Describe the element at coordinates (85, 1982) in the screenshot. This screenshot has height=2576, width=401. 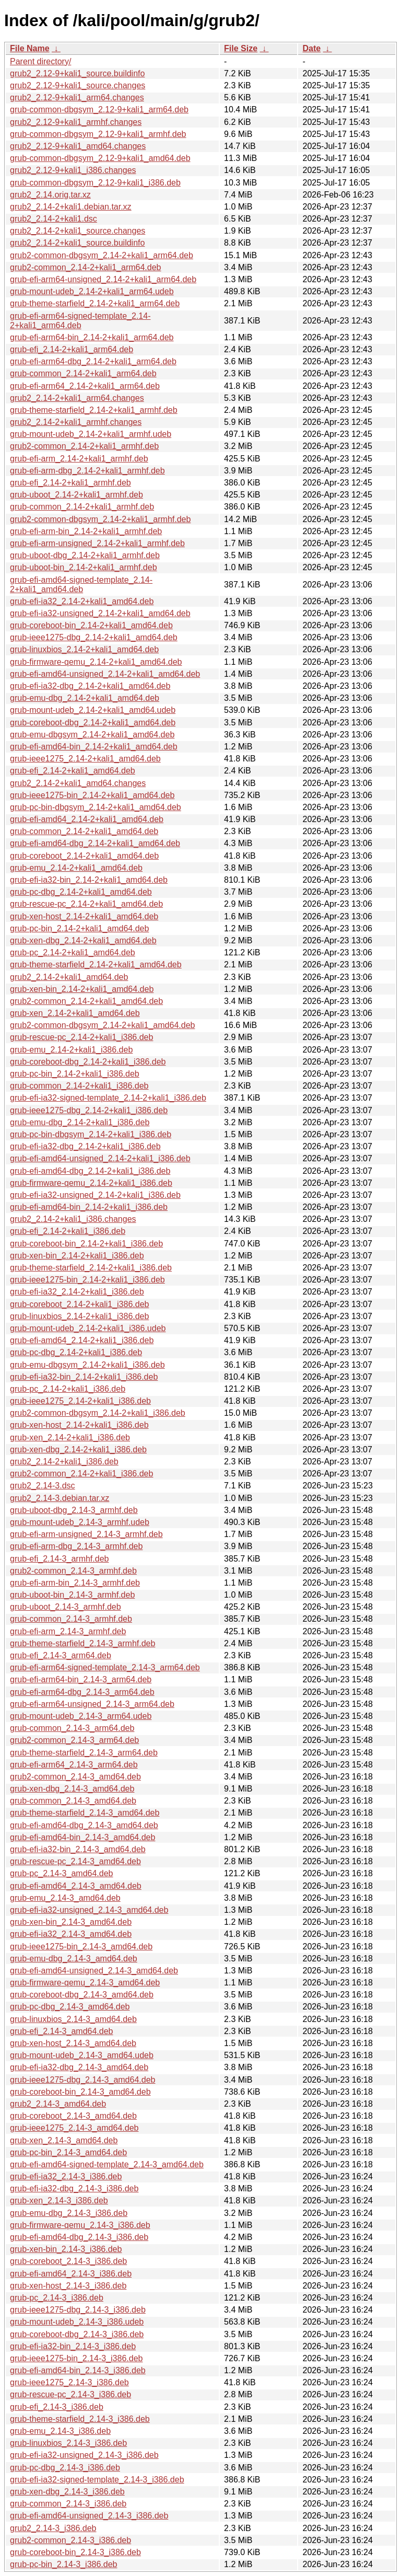
I see `grub-firmware-qemu_2.14-3_amd64.deb` at that location.